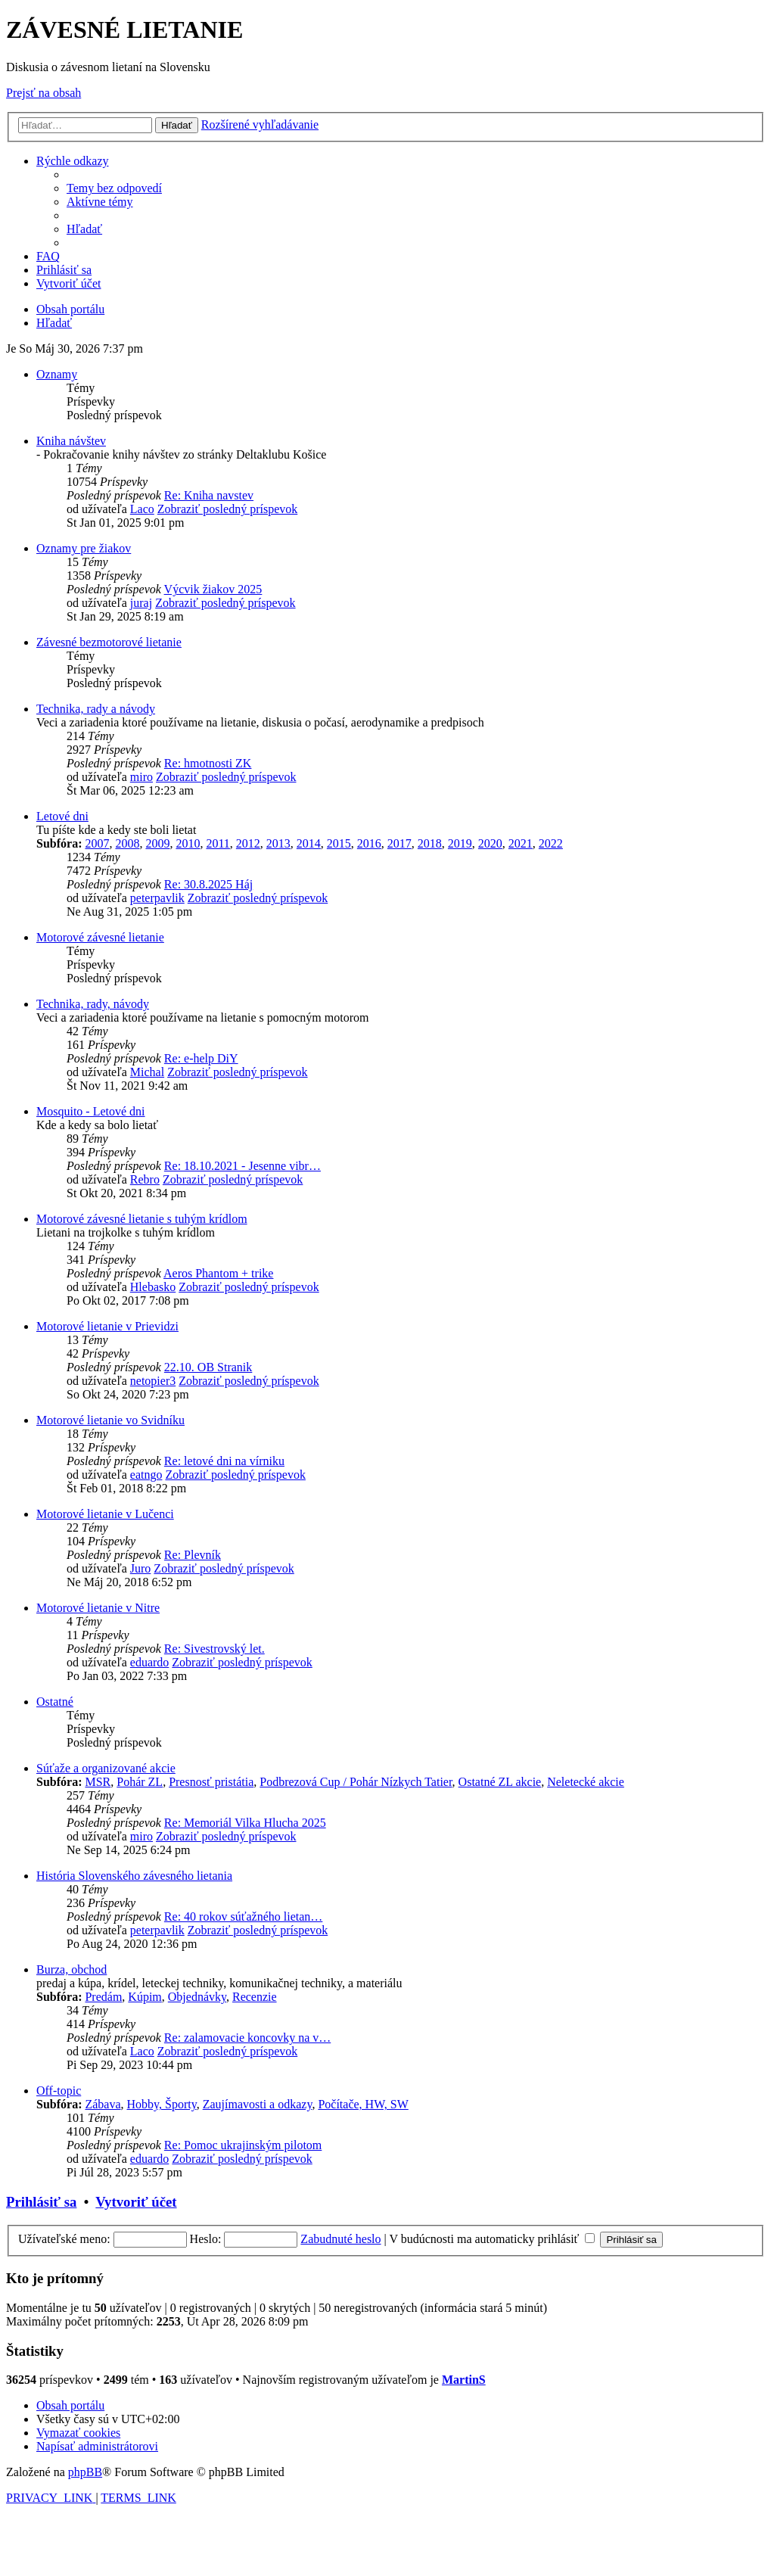 The height and width of the screenshot is (2576, 771). What do you see at coordinates (464, 2379) in the screenshot?
I see `MartinS` at bounding box center [464, 2379].